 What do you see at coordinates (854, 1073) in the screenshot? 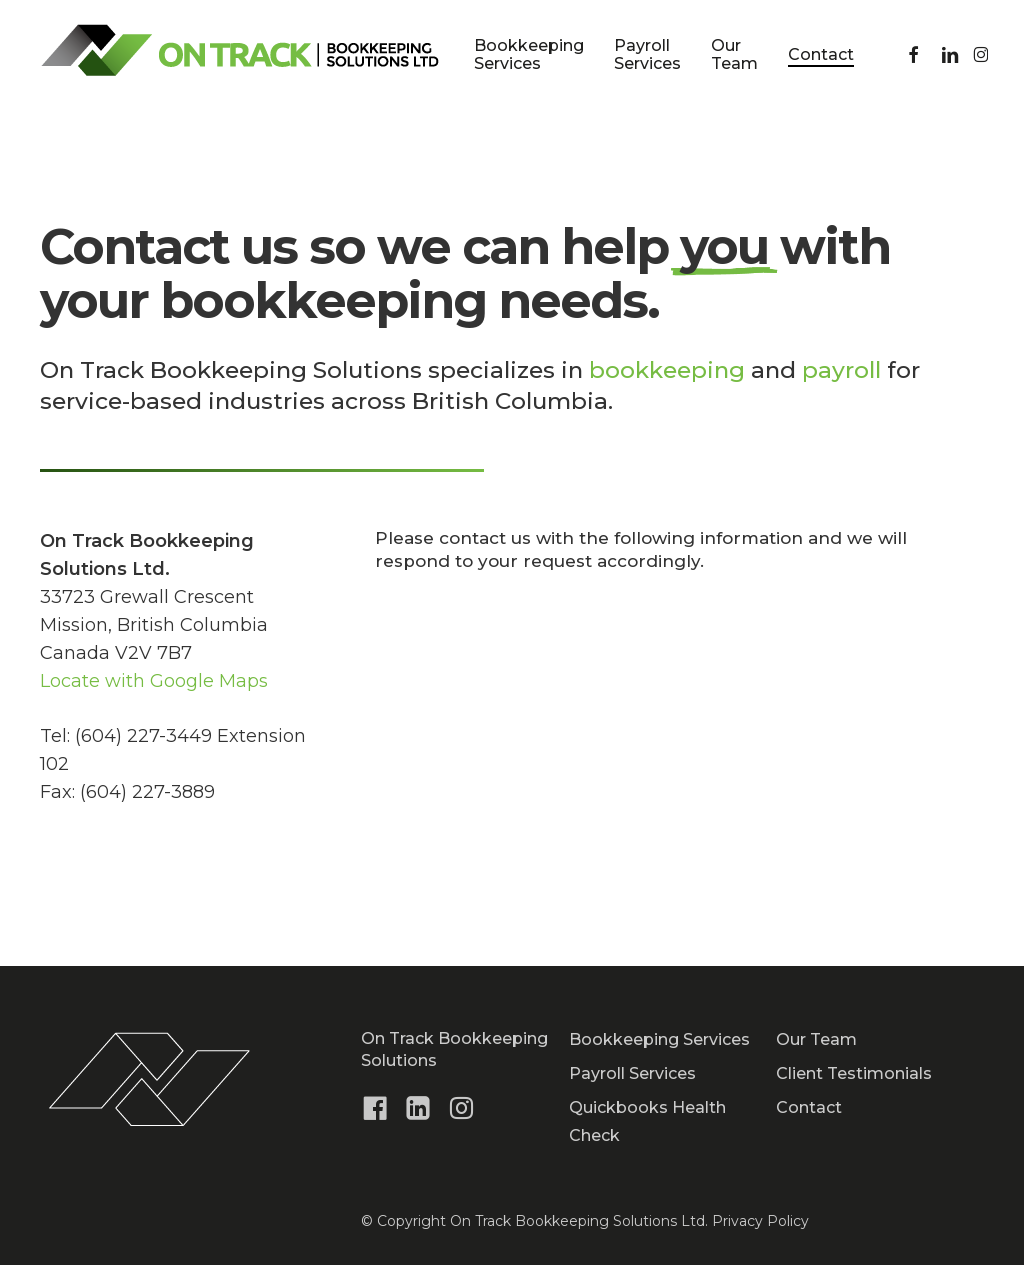
I see `Client Testimonials` at bounding box center [854, 1073].